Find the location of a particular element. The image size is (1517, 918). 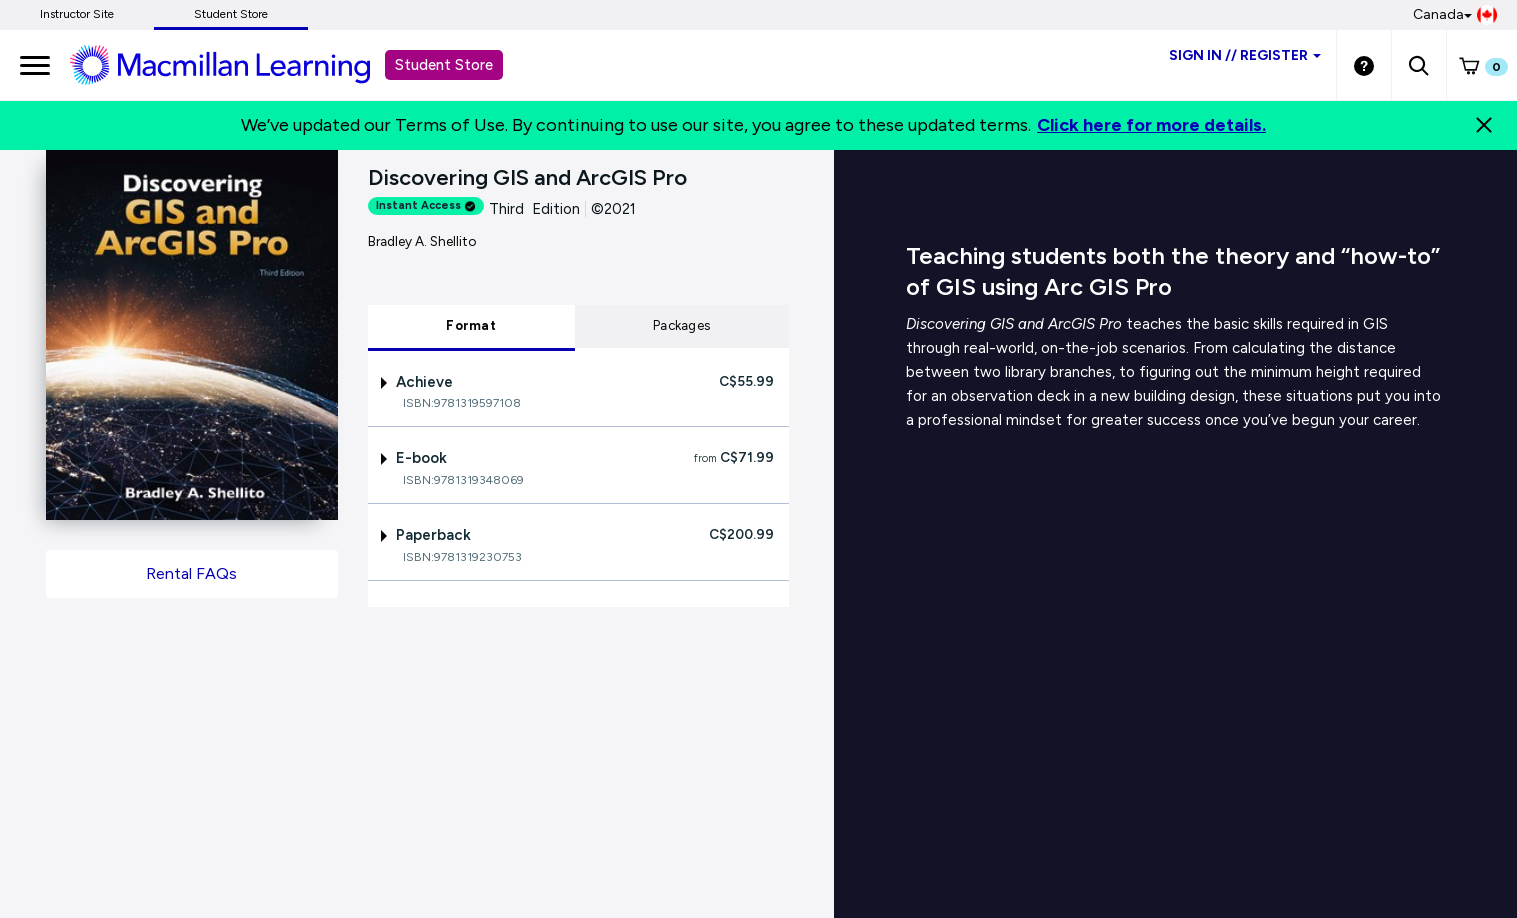

[Student store Macmillan learning link] is located at coordinates (235, 64).